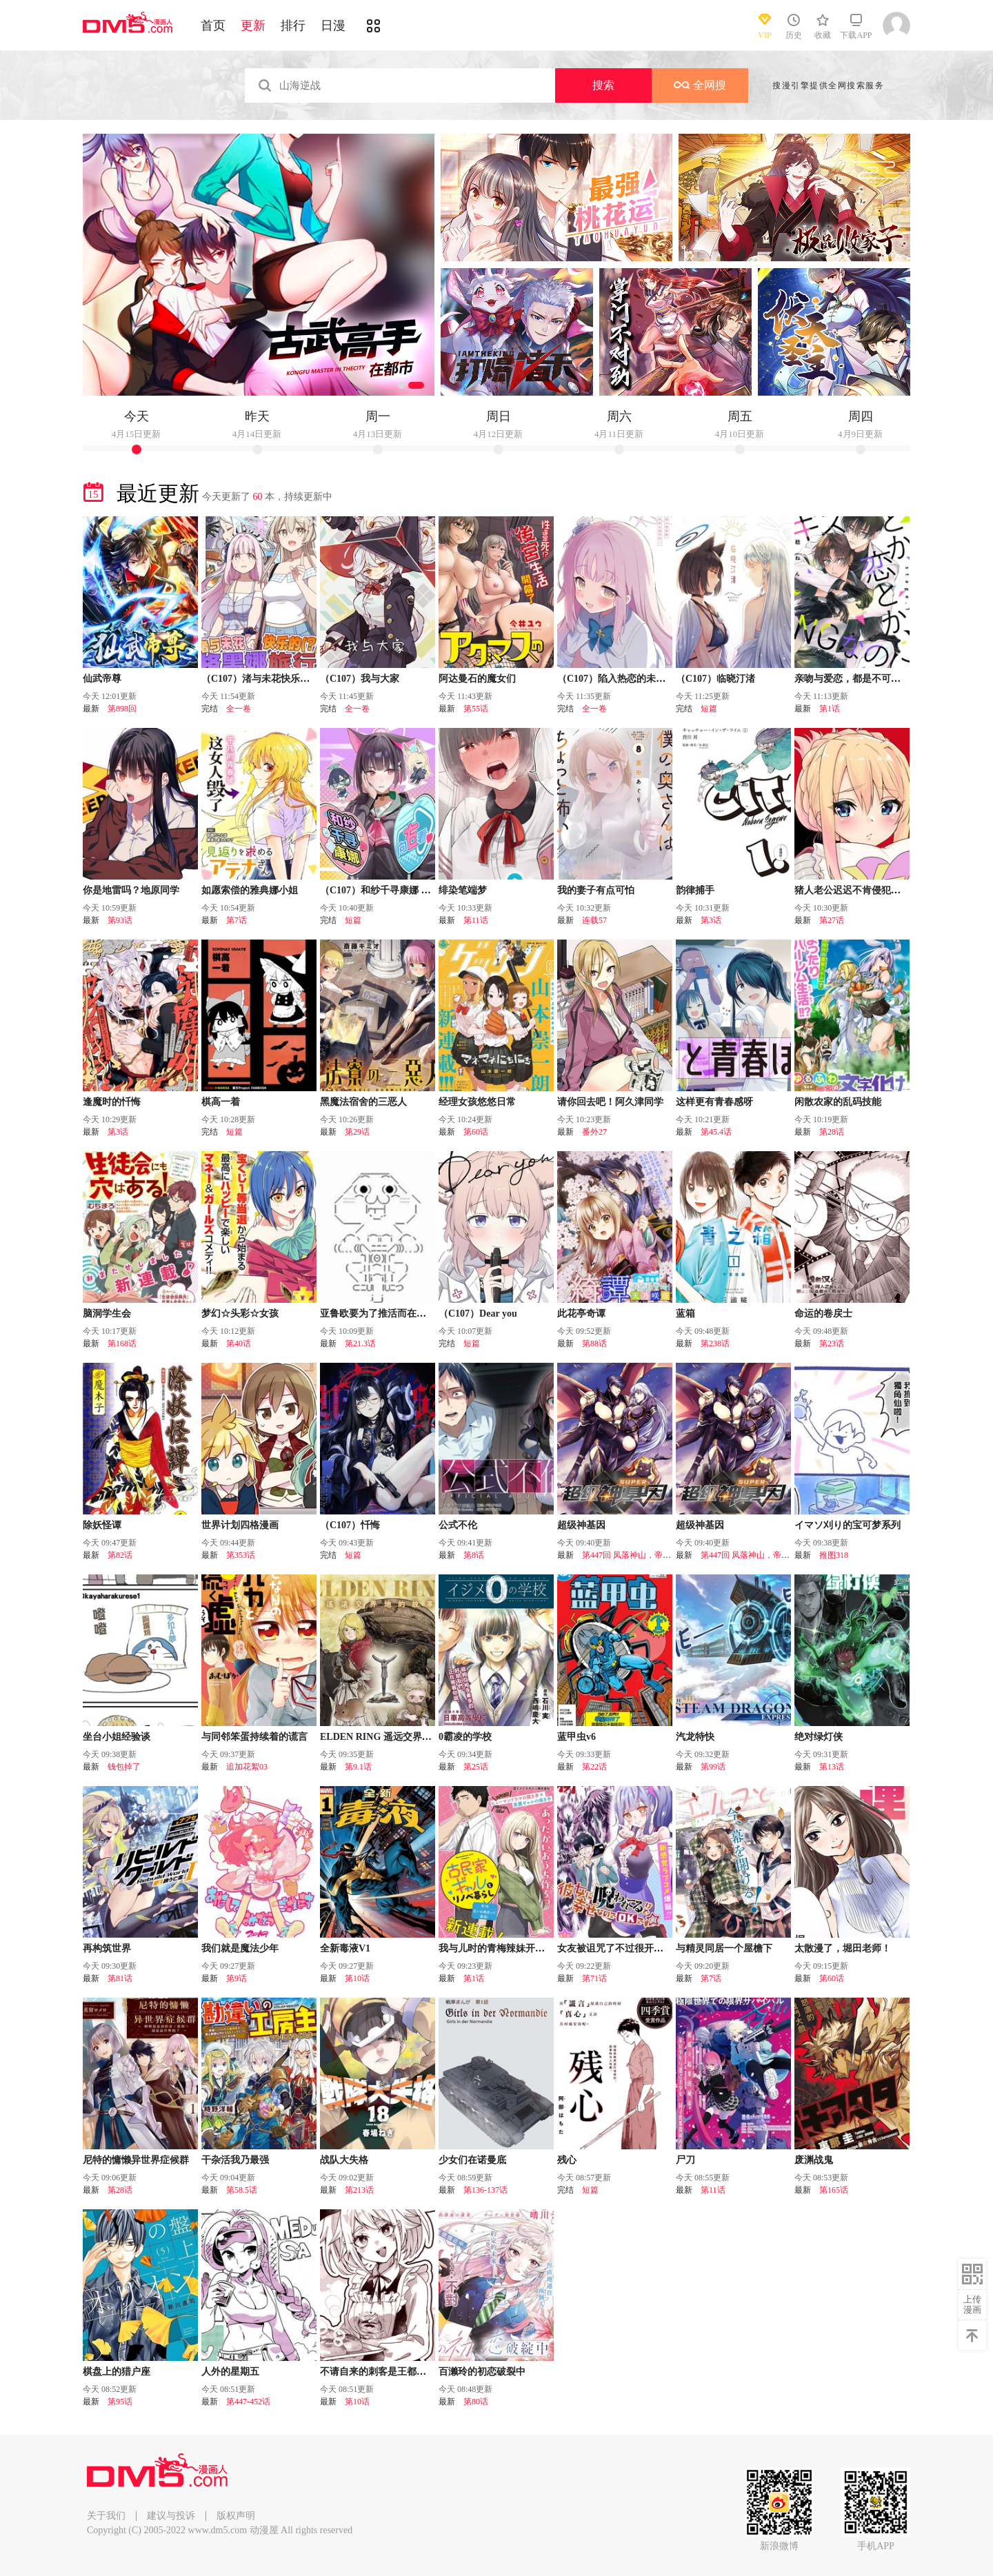 This screenshot has width=993, height=2576. What do you see at coordinates (603, 85) in the screenshot?
I see `搜索` at bounding box center [603, 85].